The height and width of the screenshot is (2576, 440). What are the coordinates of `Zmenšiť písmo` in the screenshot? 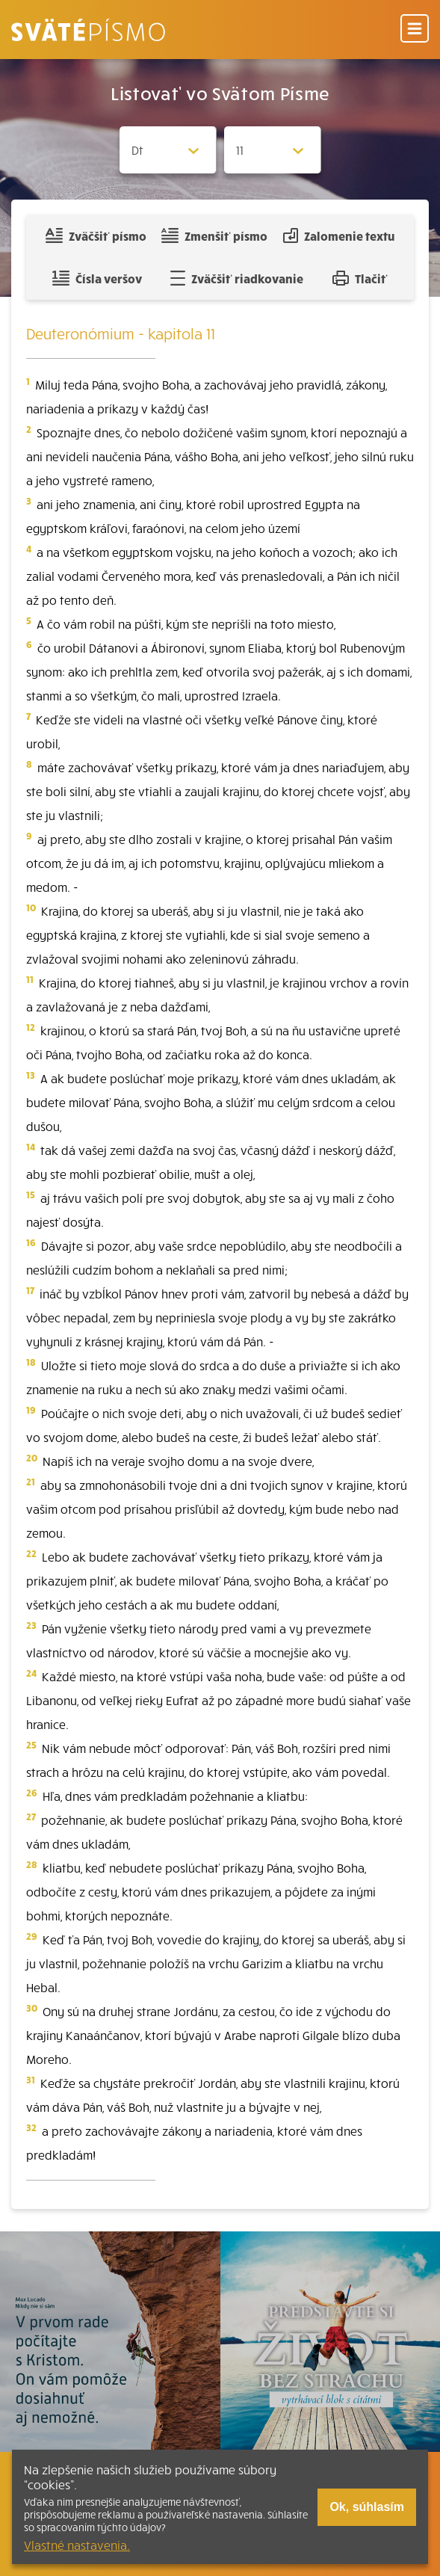 It's located at (214, 235).